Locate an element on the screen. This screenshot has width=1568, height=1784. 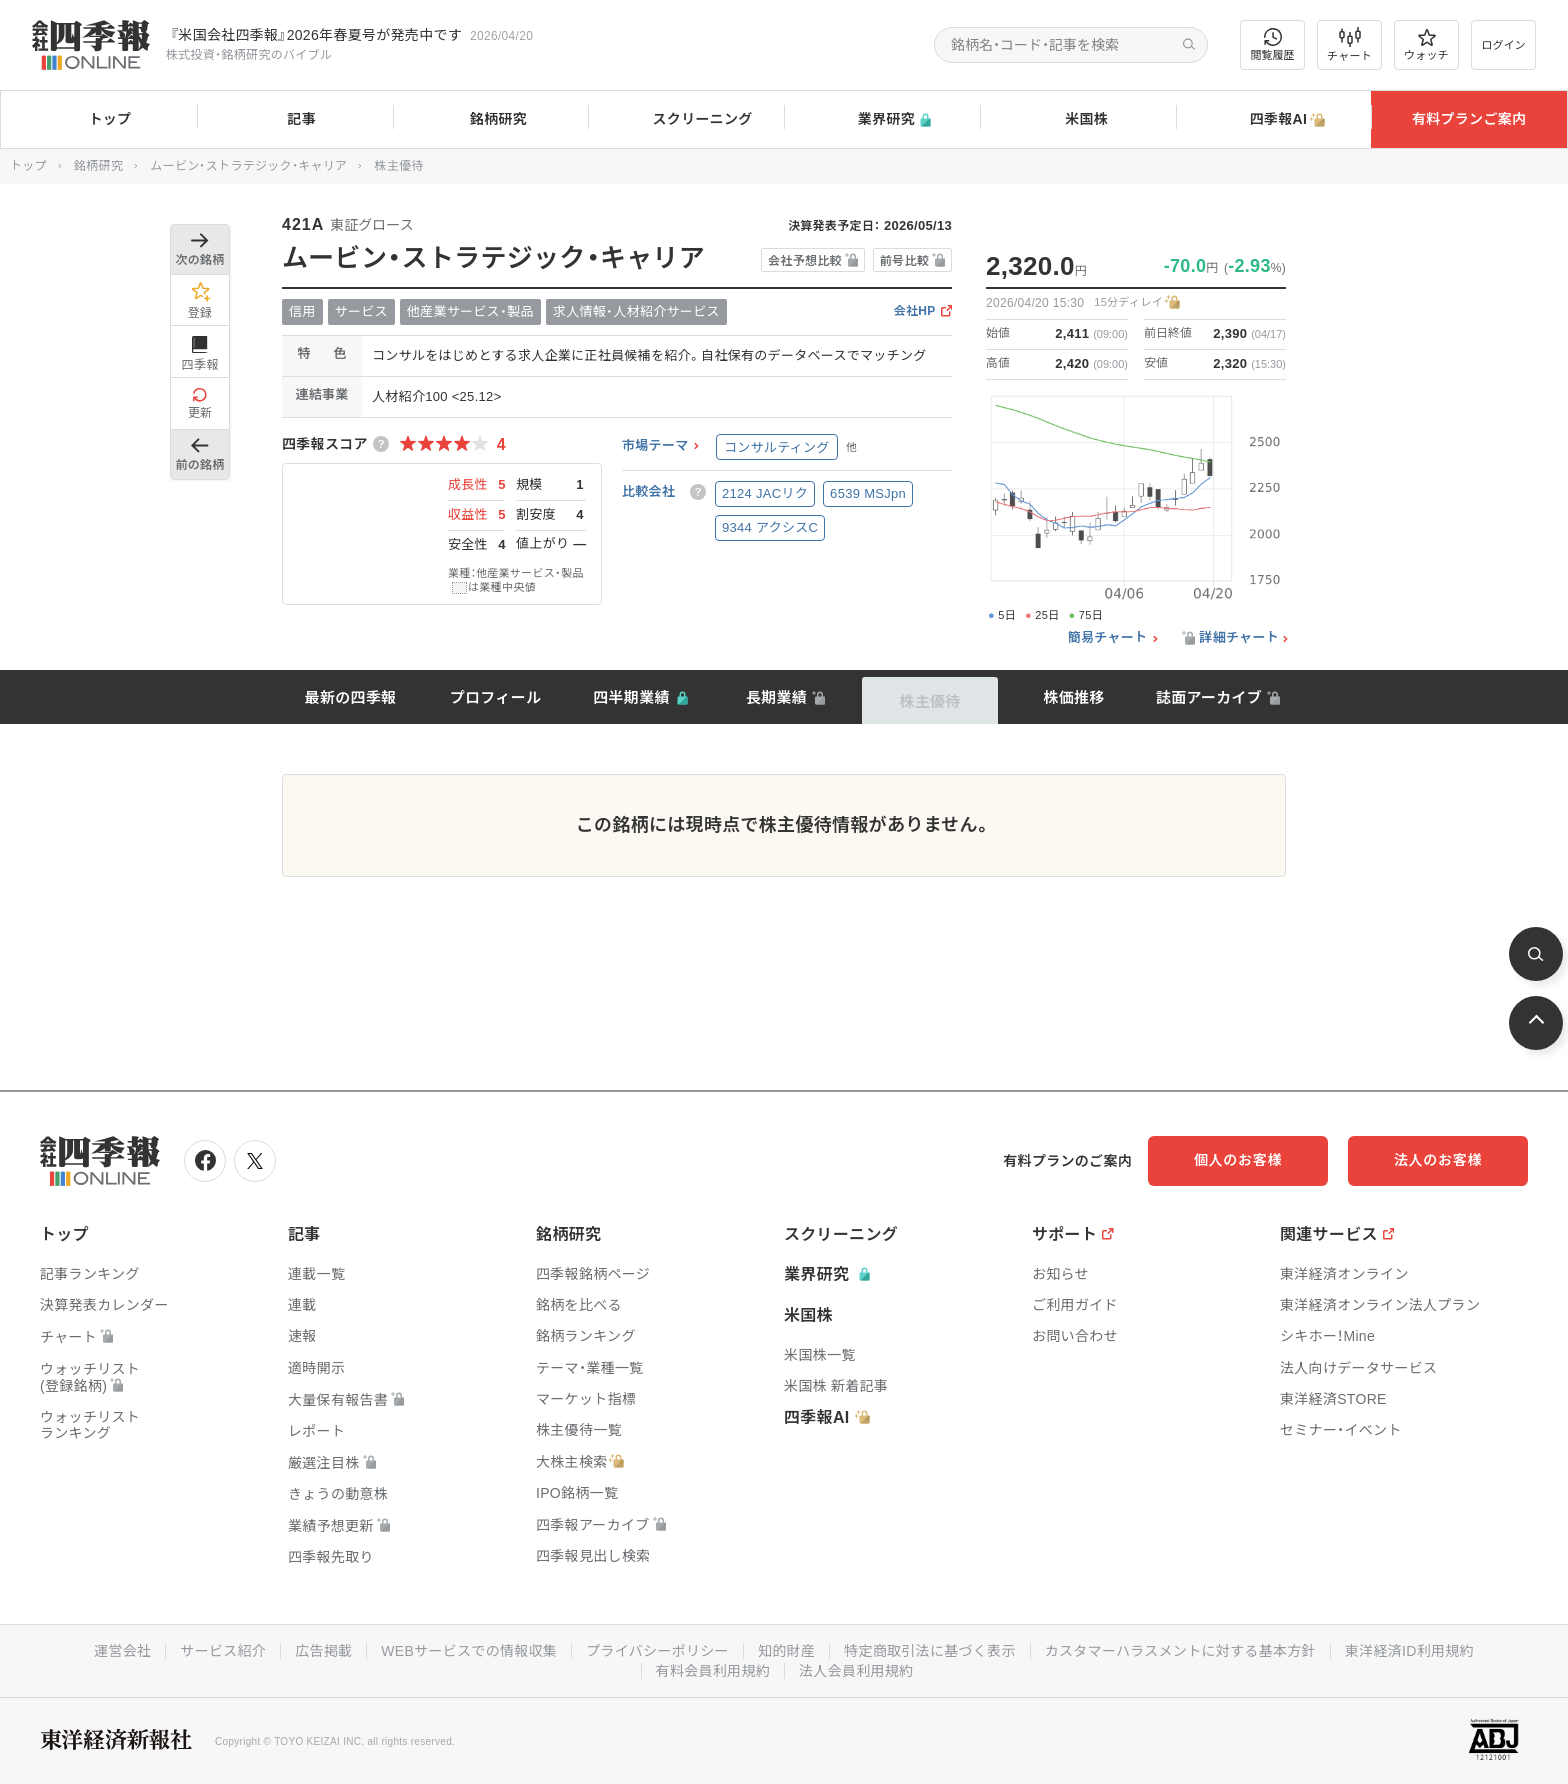
チャート is located at coordinates (1349, 45).